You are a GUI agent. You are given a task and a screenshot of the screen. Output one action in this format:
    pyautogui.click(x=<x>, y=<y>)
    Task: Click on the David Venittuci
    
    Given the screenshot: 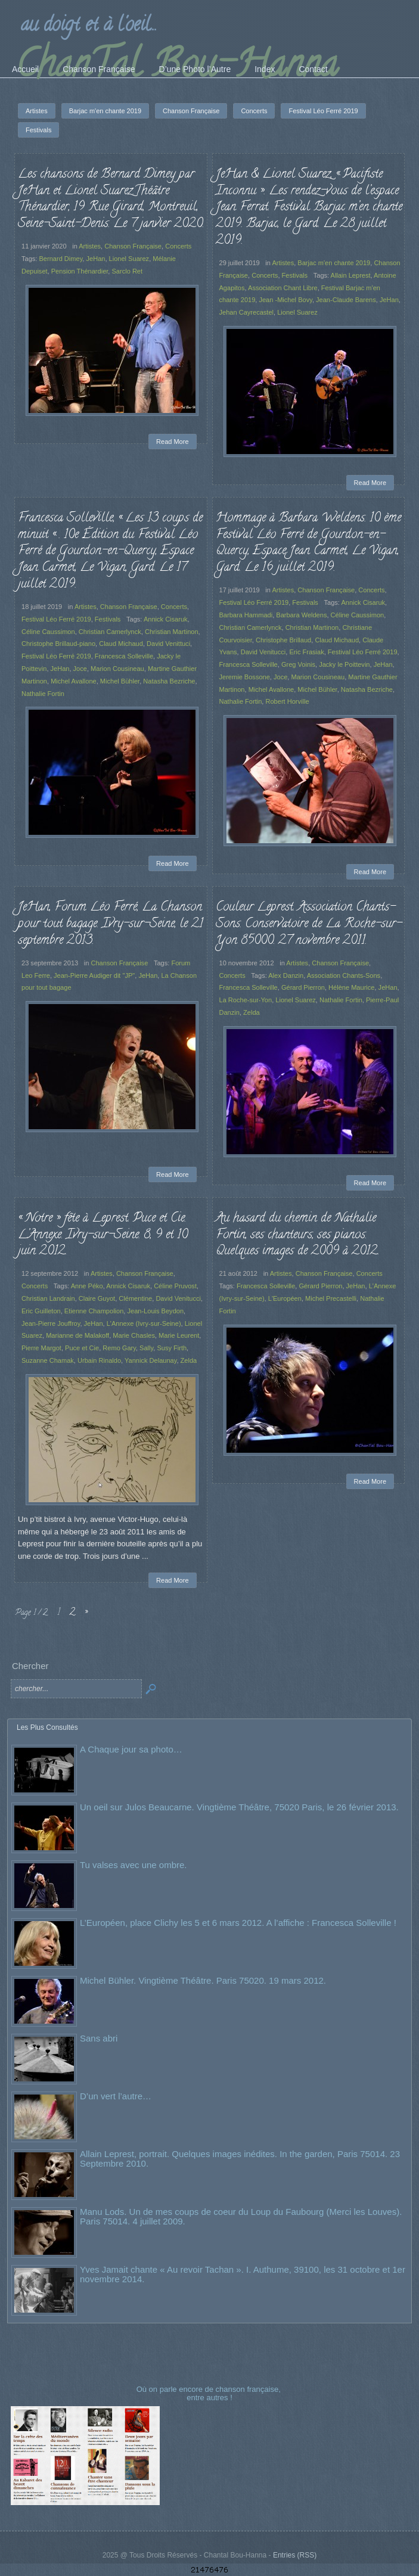 What is the action you would take?
    pyautogui.click(x=168, y=643)
    